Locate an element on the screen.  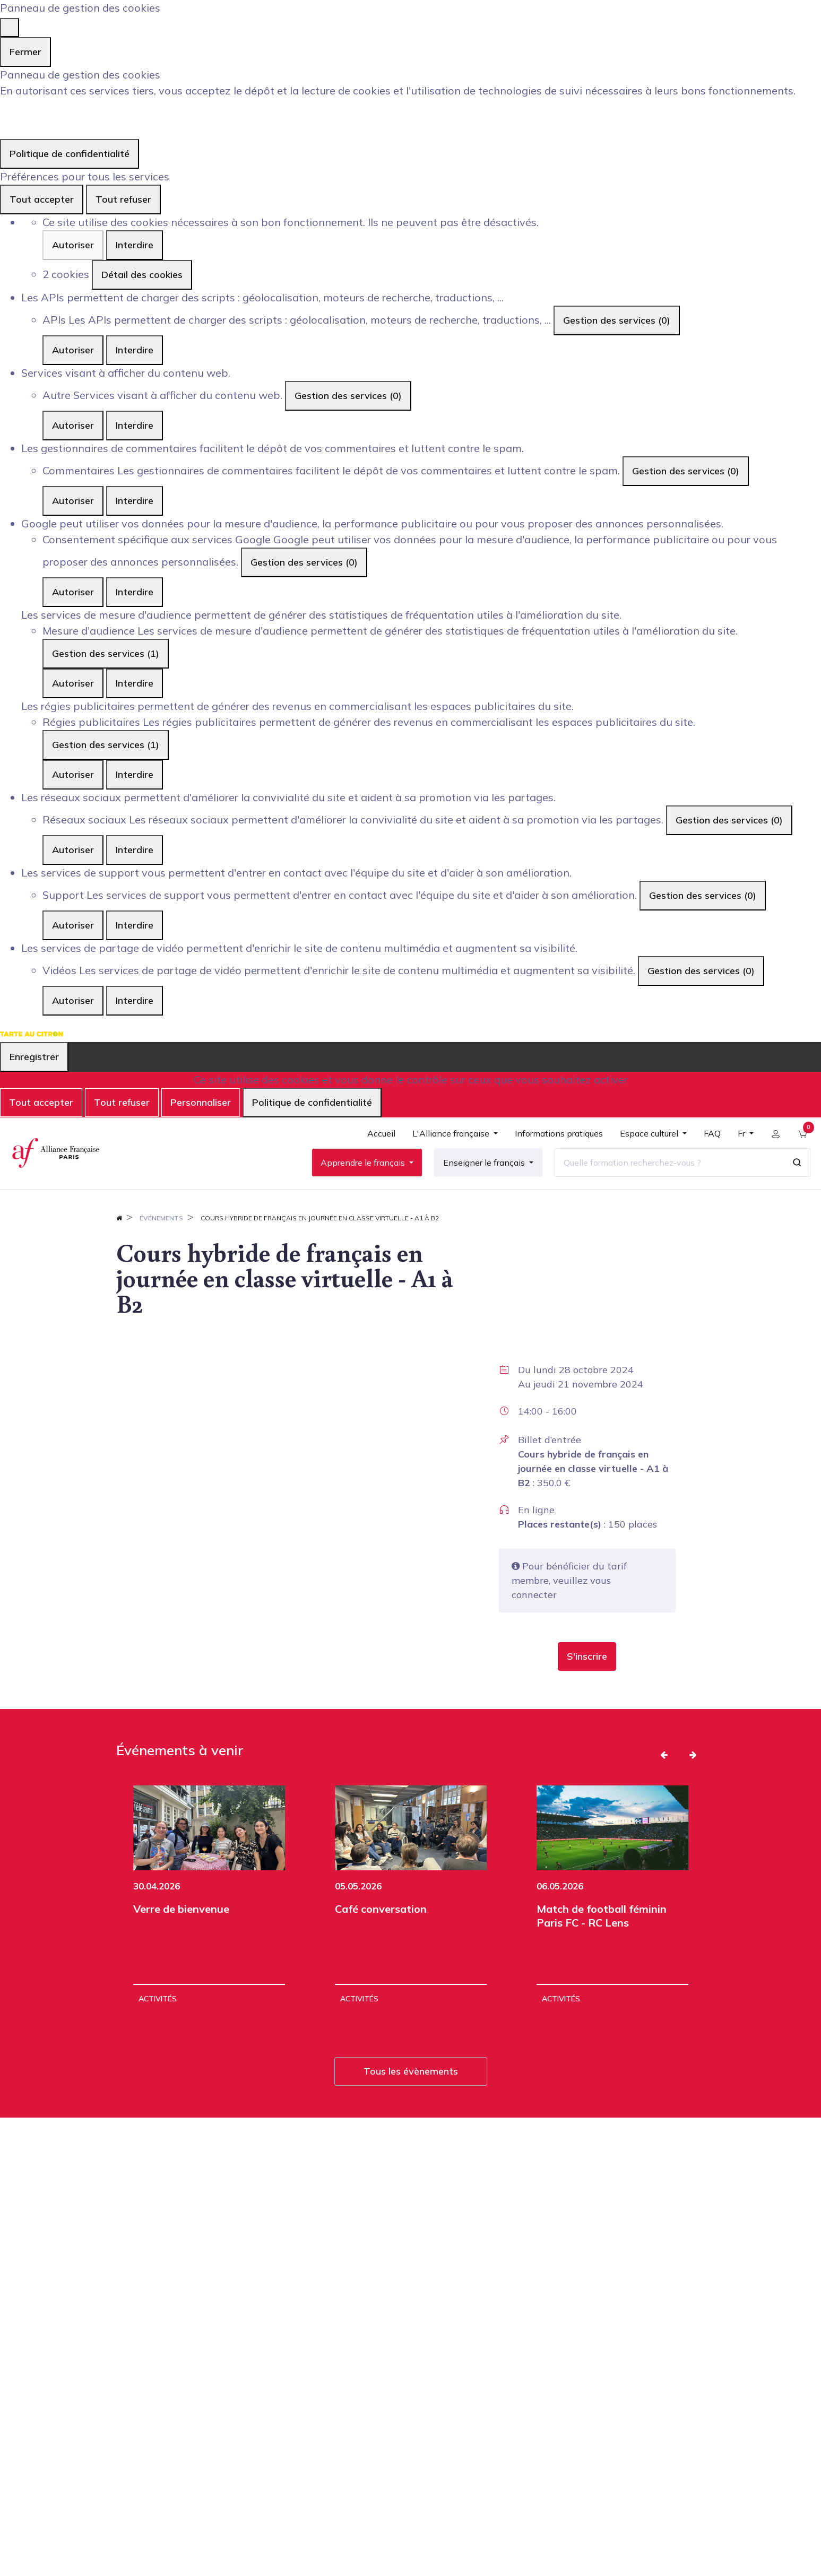
Interdire [Interdire Régies publicitaires] is located at coordinates (134, 774).